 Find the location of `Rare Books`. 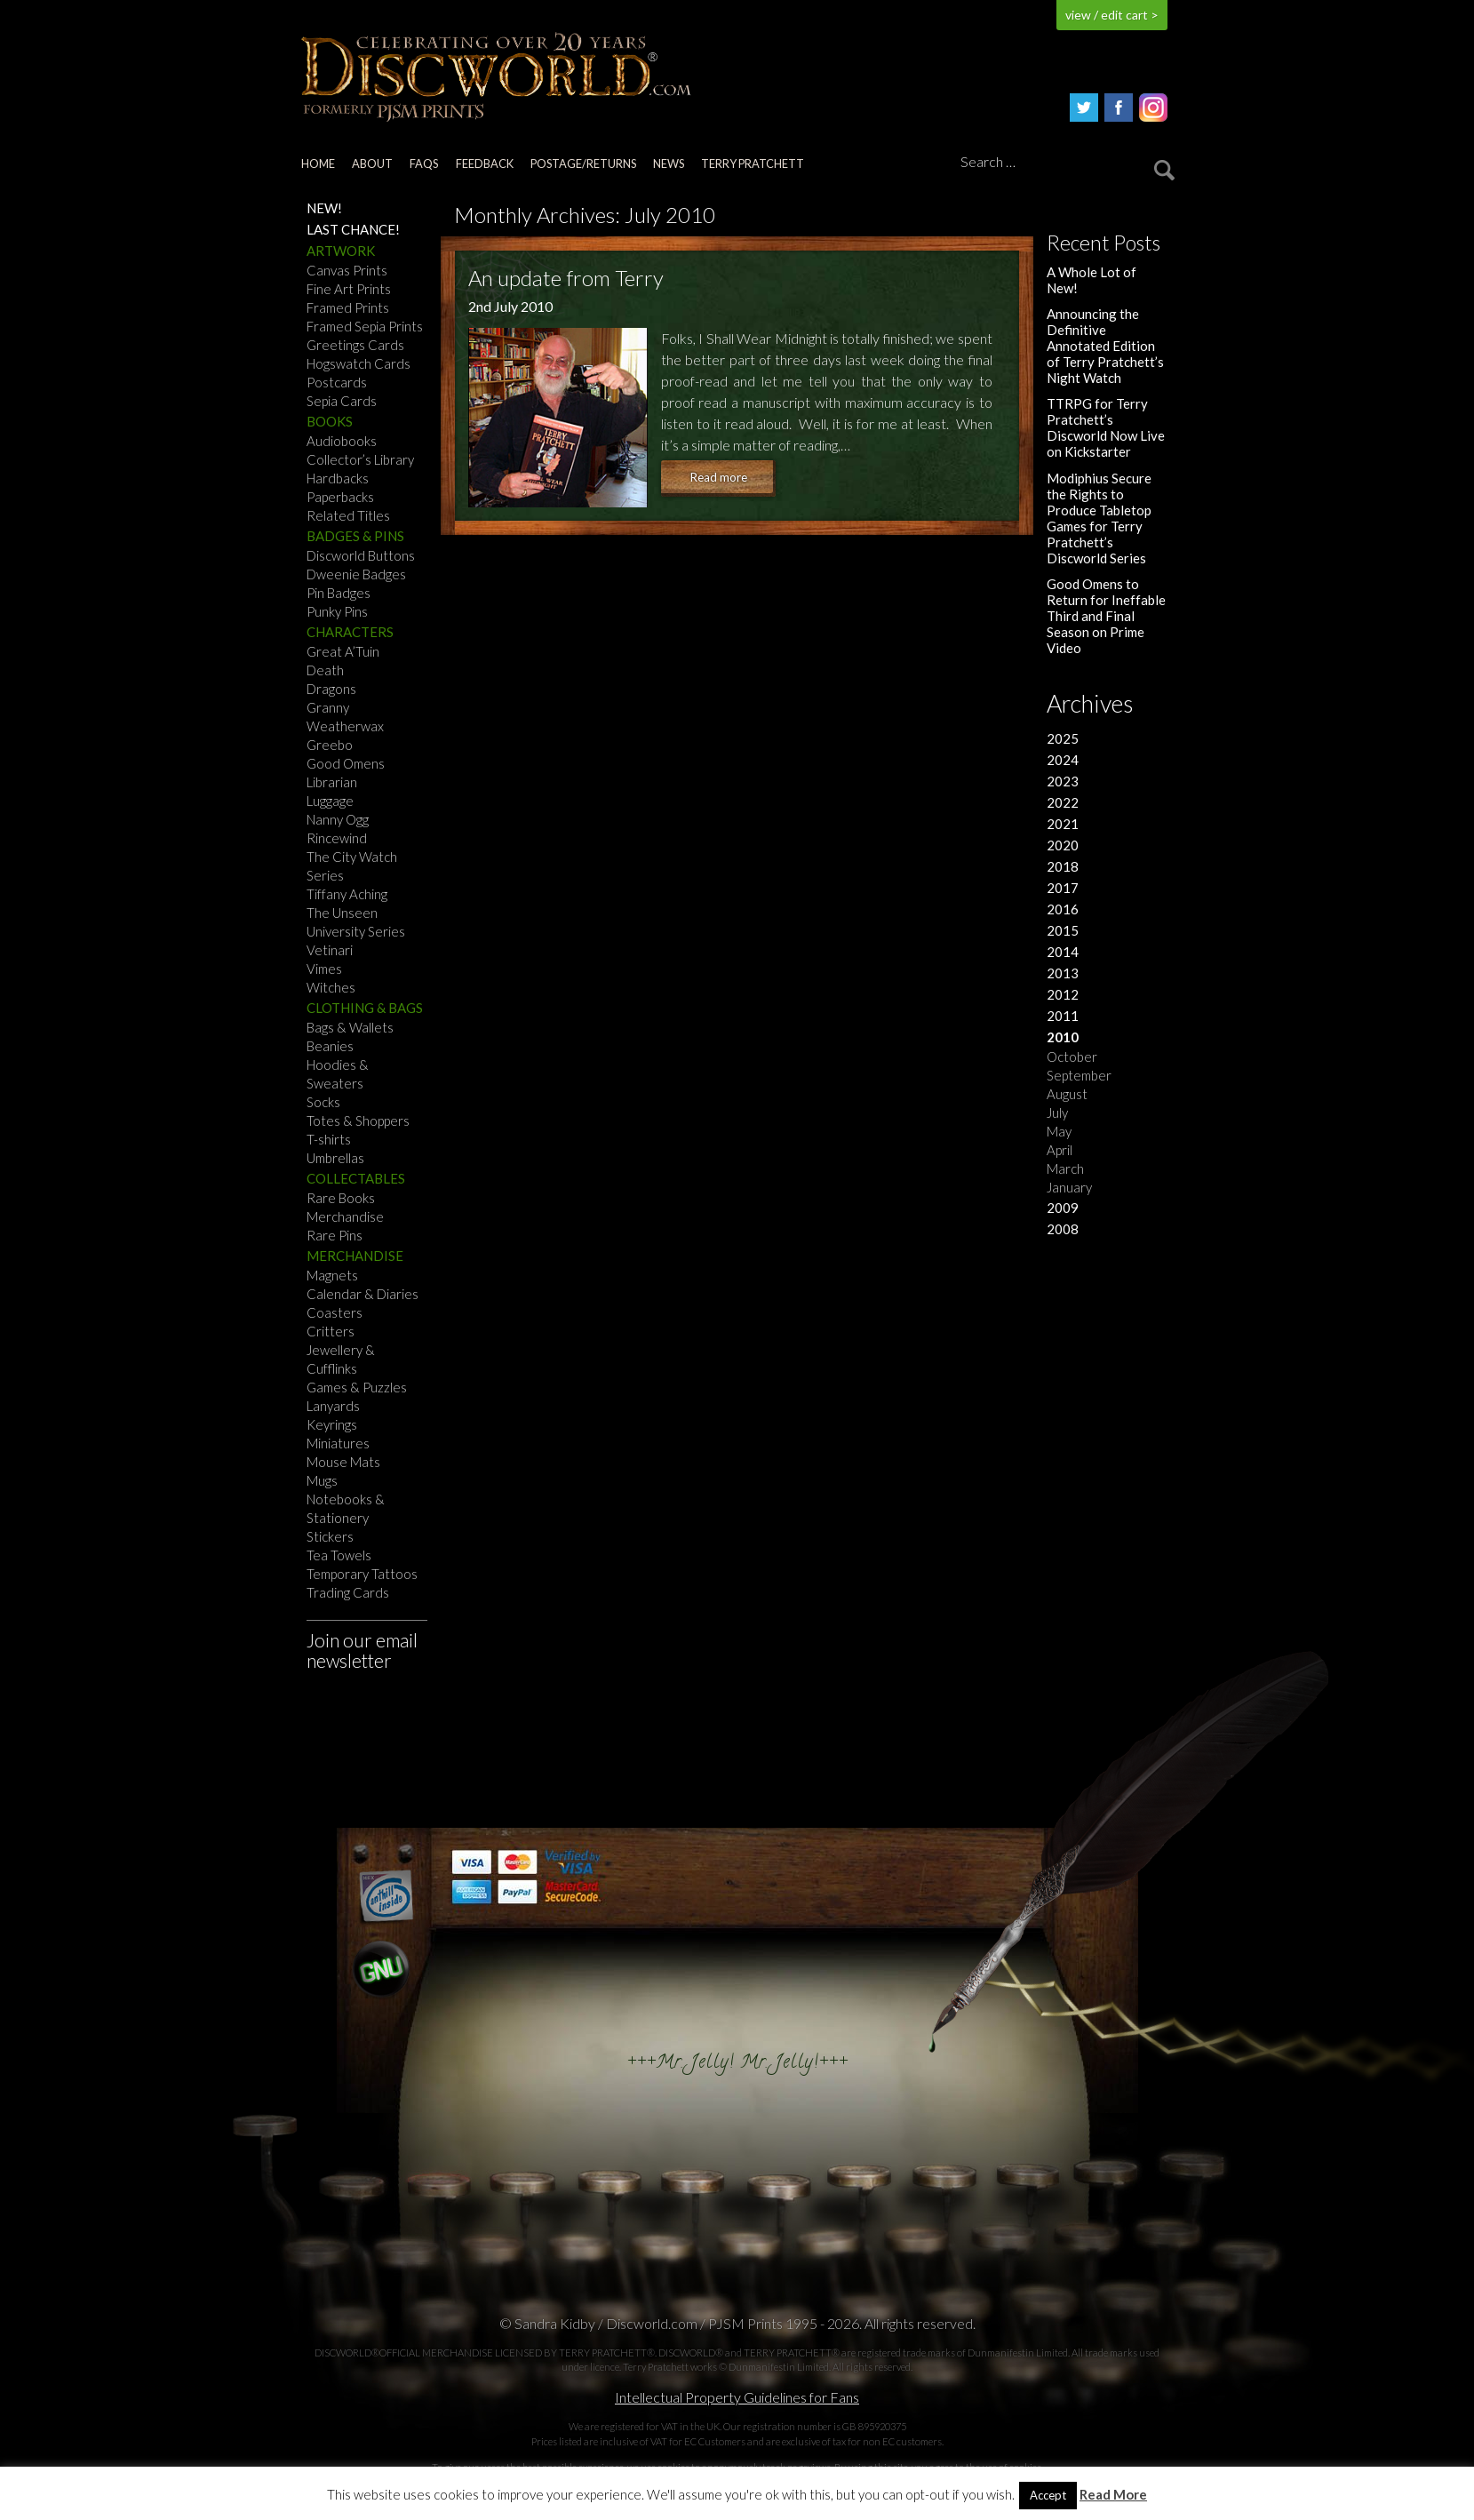

Rare Books is located at coordinates (341, 1198).